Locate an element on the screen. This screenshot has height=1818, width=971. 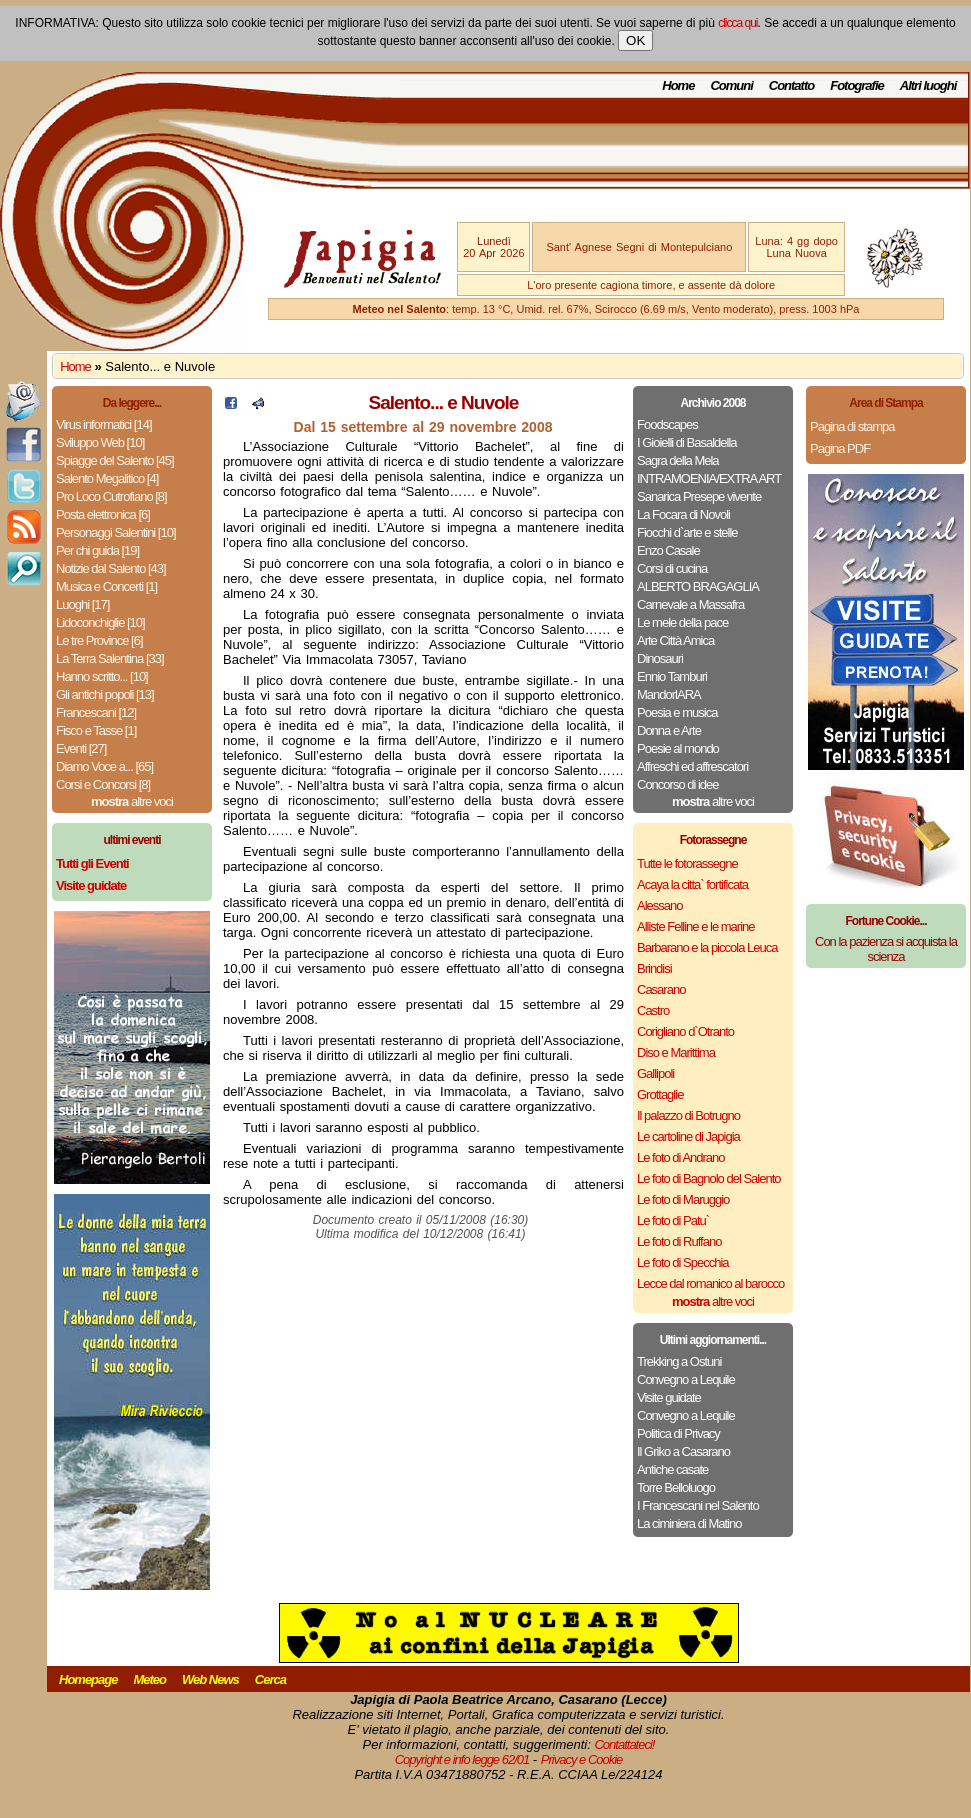
Le tre Province [6] is located at coordinates (99, 640).